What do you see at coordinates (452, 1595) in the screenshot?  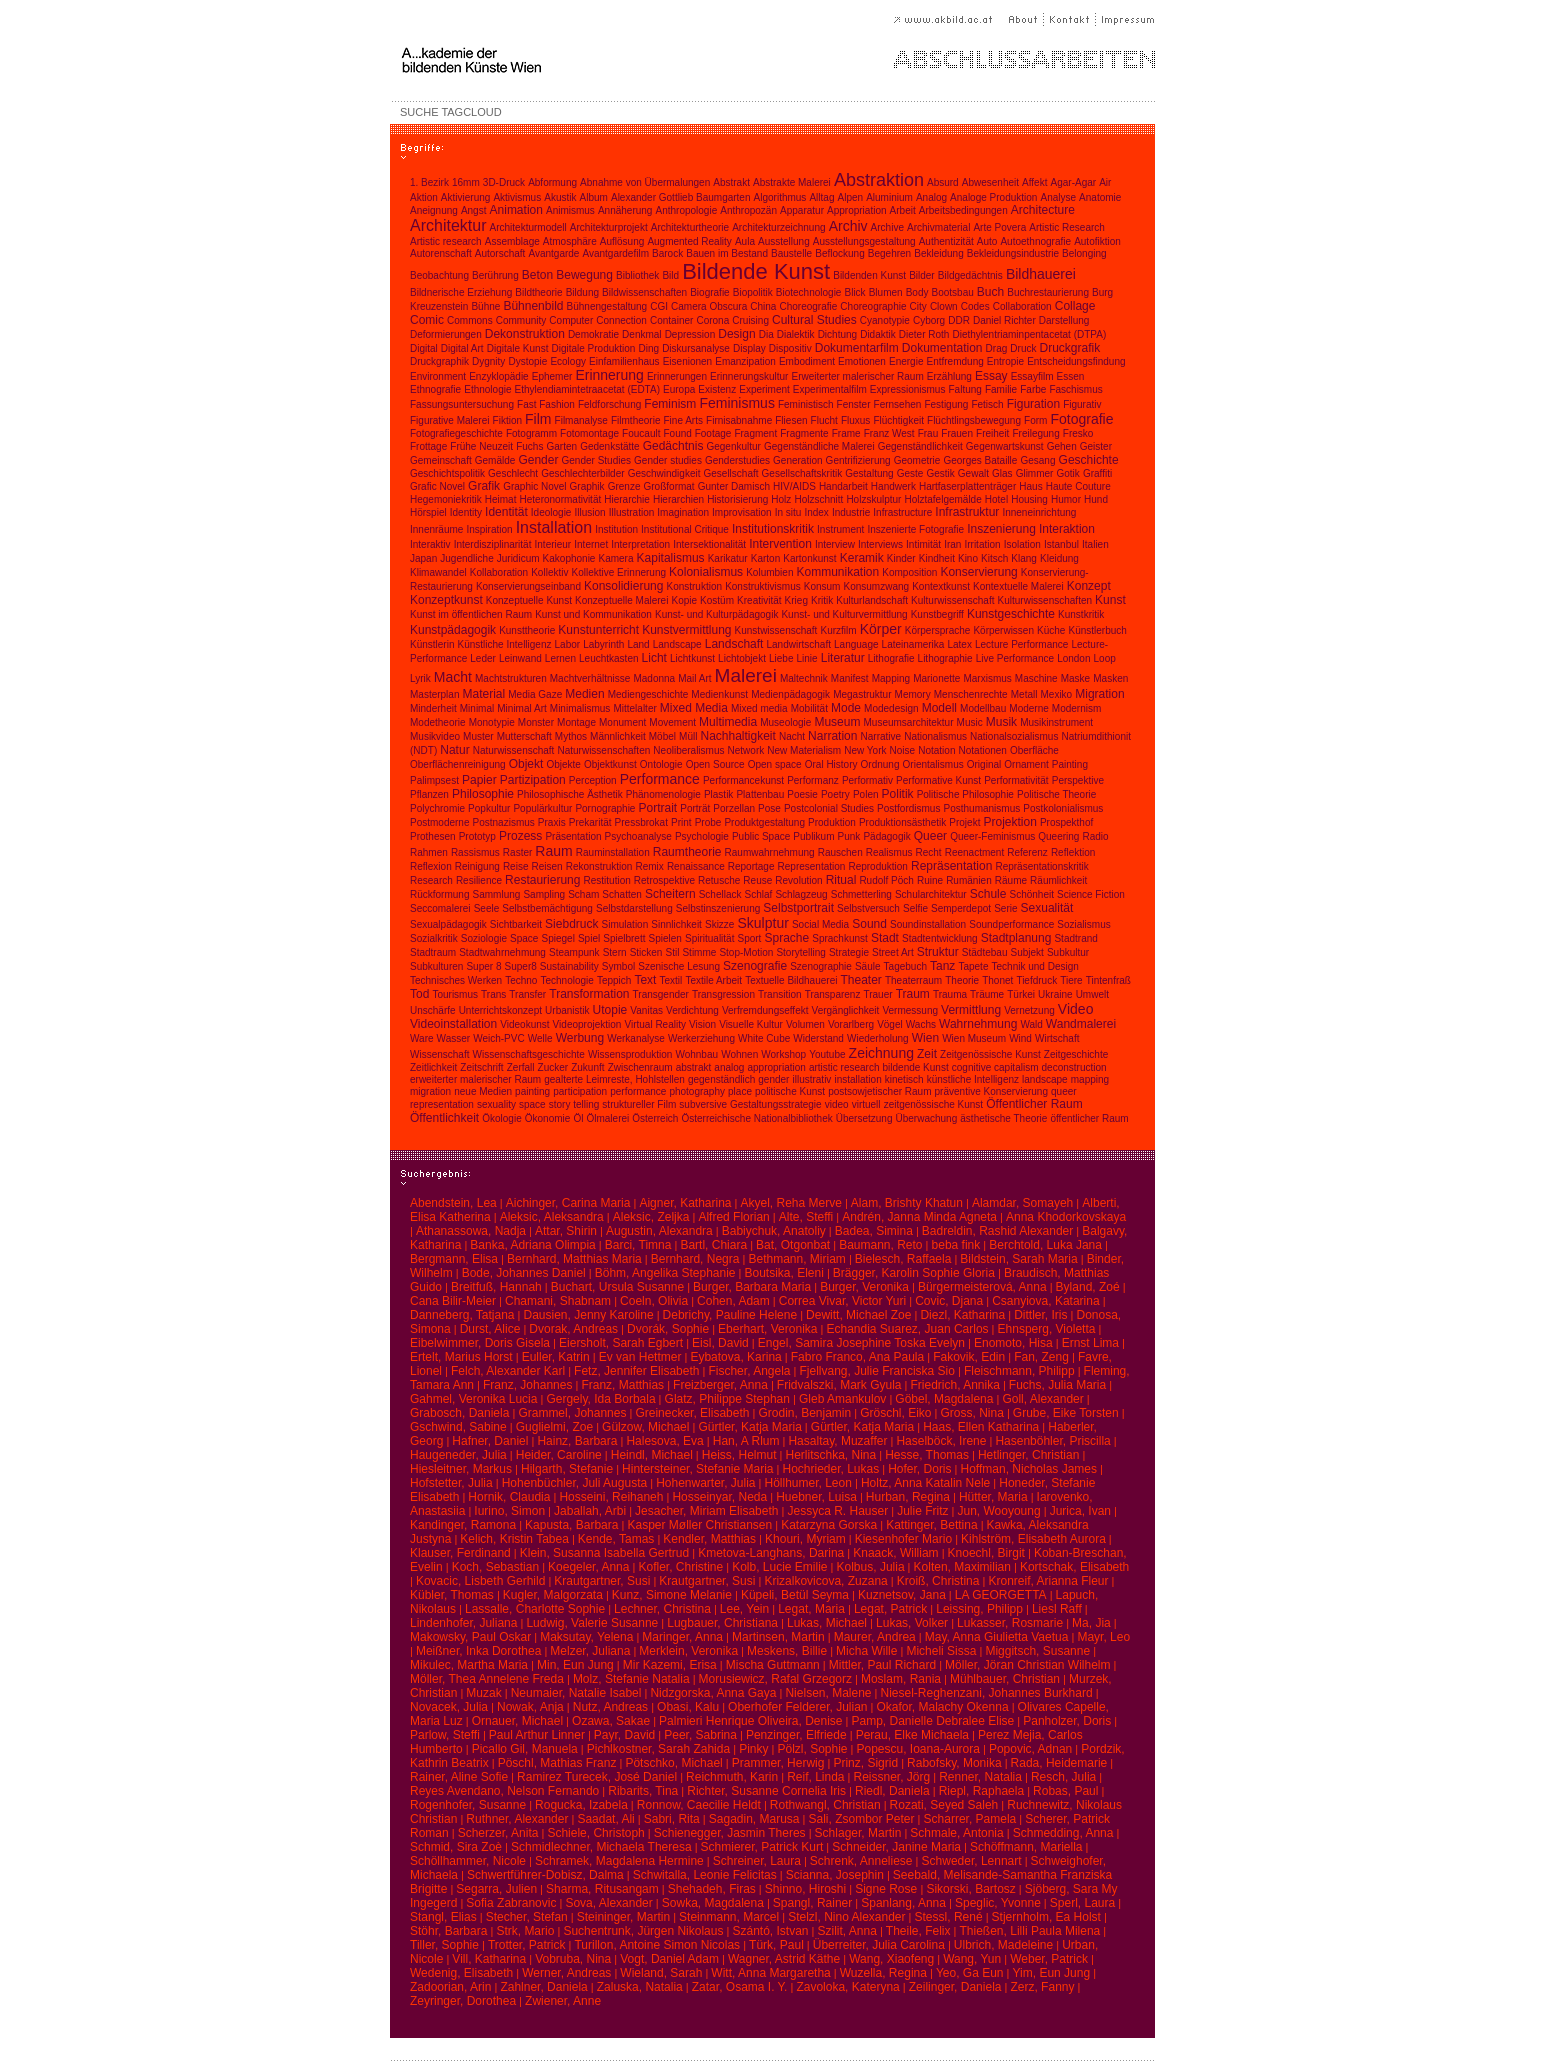 I see `Kübler, Thomas` at bounding box center [452, 1595].